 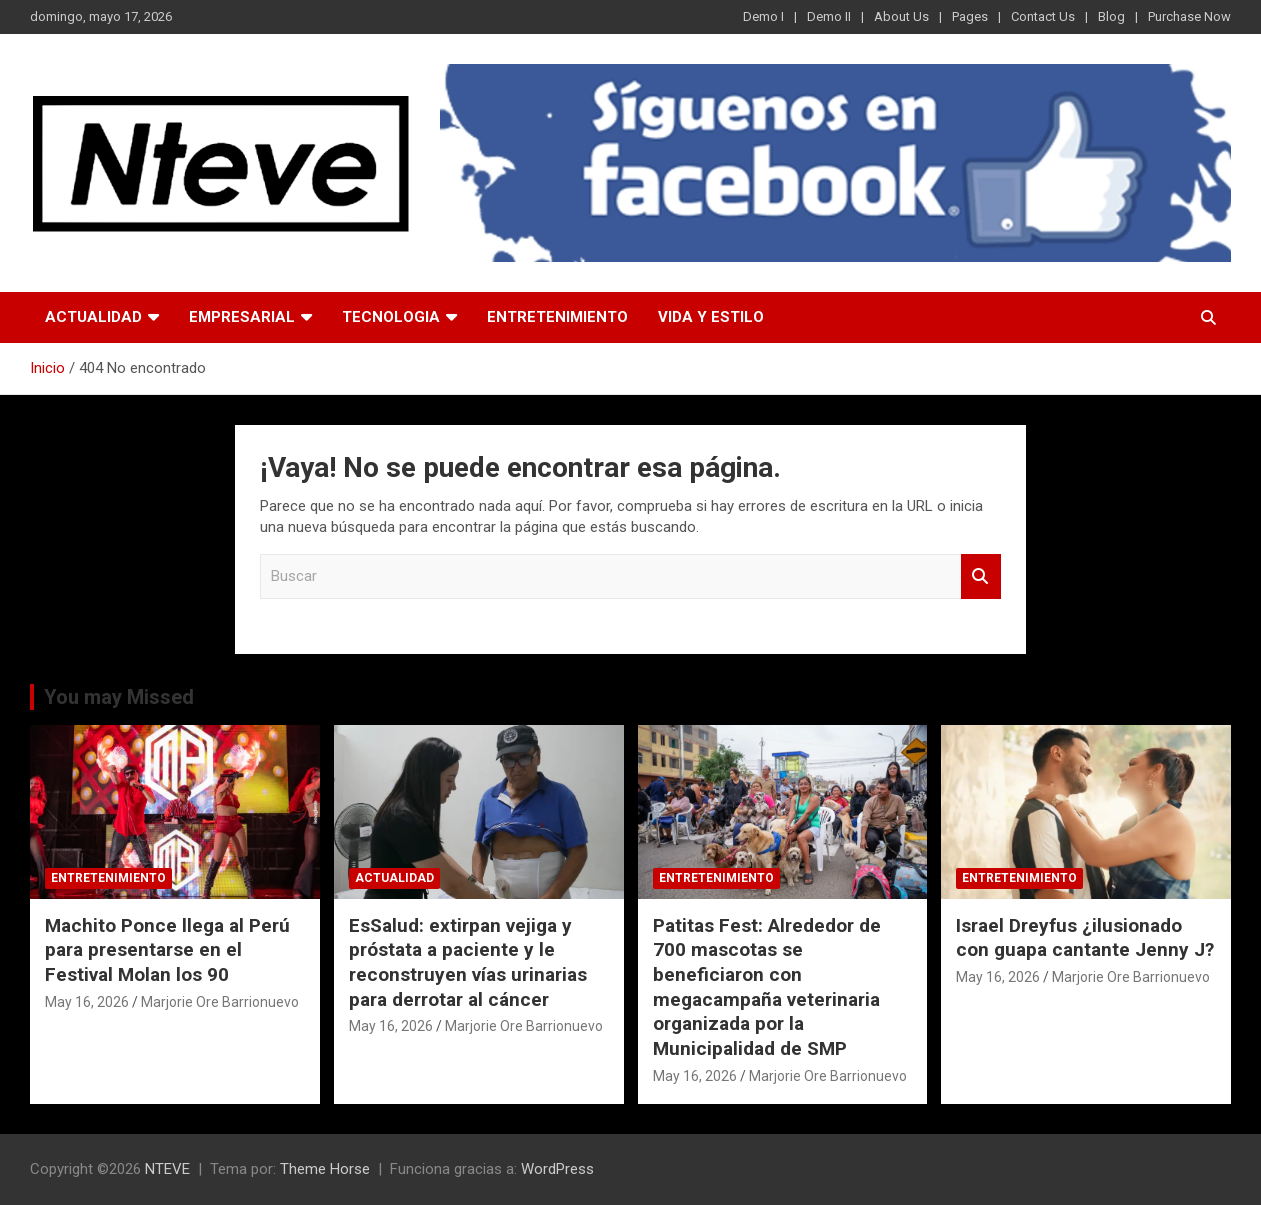 I want to click on Machito Ponce llega al Perú para presentarse en el Festival Molan los 90, so click(x=167, y=950).